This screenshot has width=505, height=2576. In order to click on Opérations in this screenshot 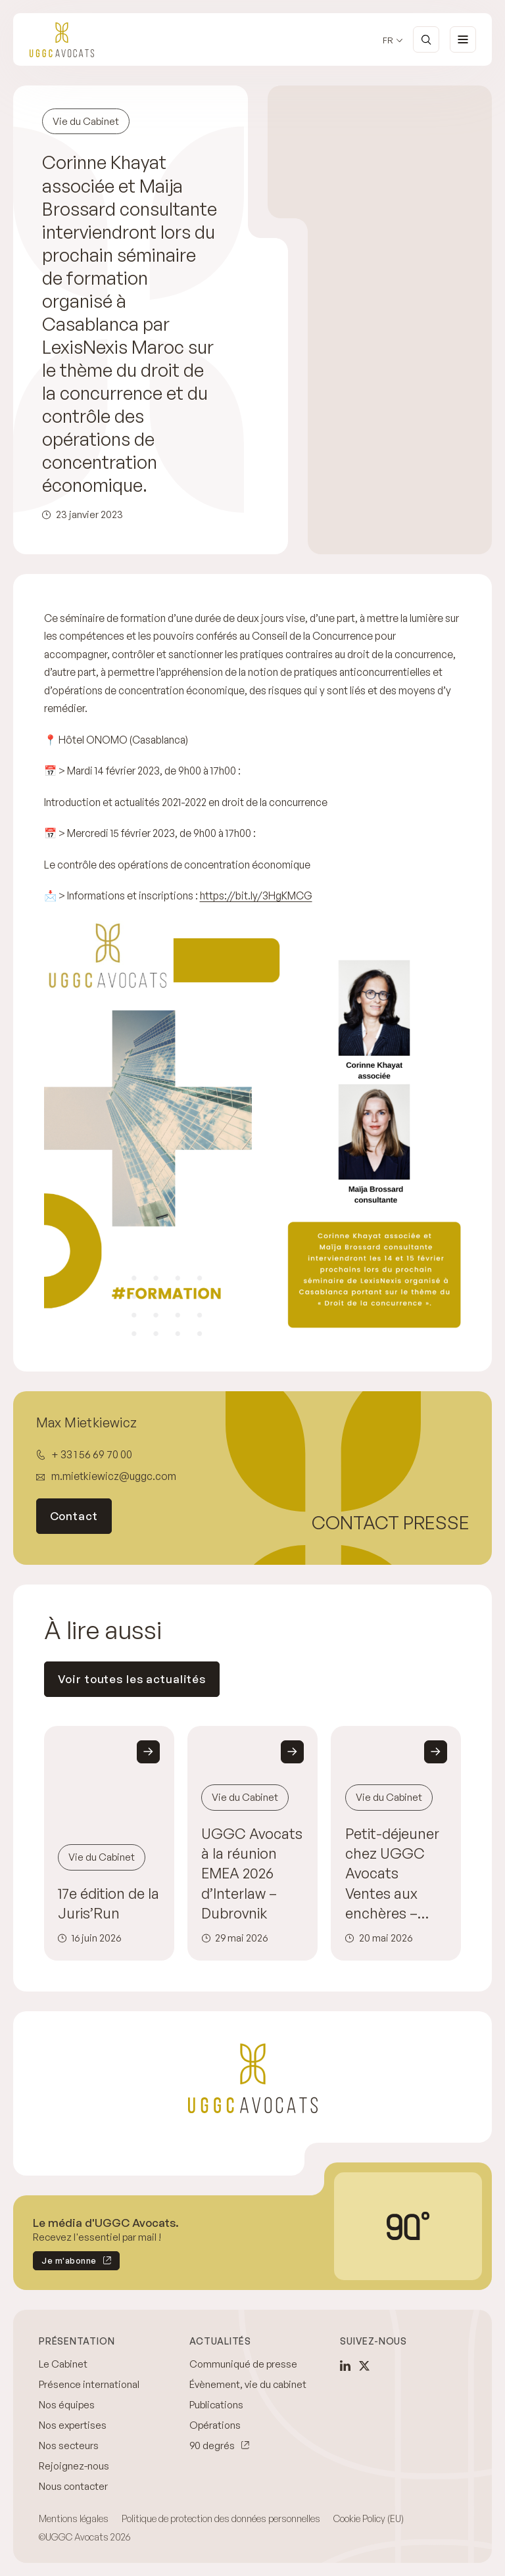, I will do `click(215, 2425)`.